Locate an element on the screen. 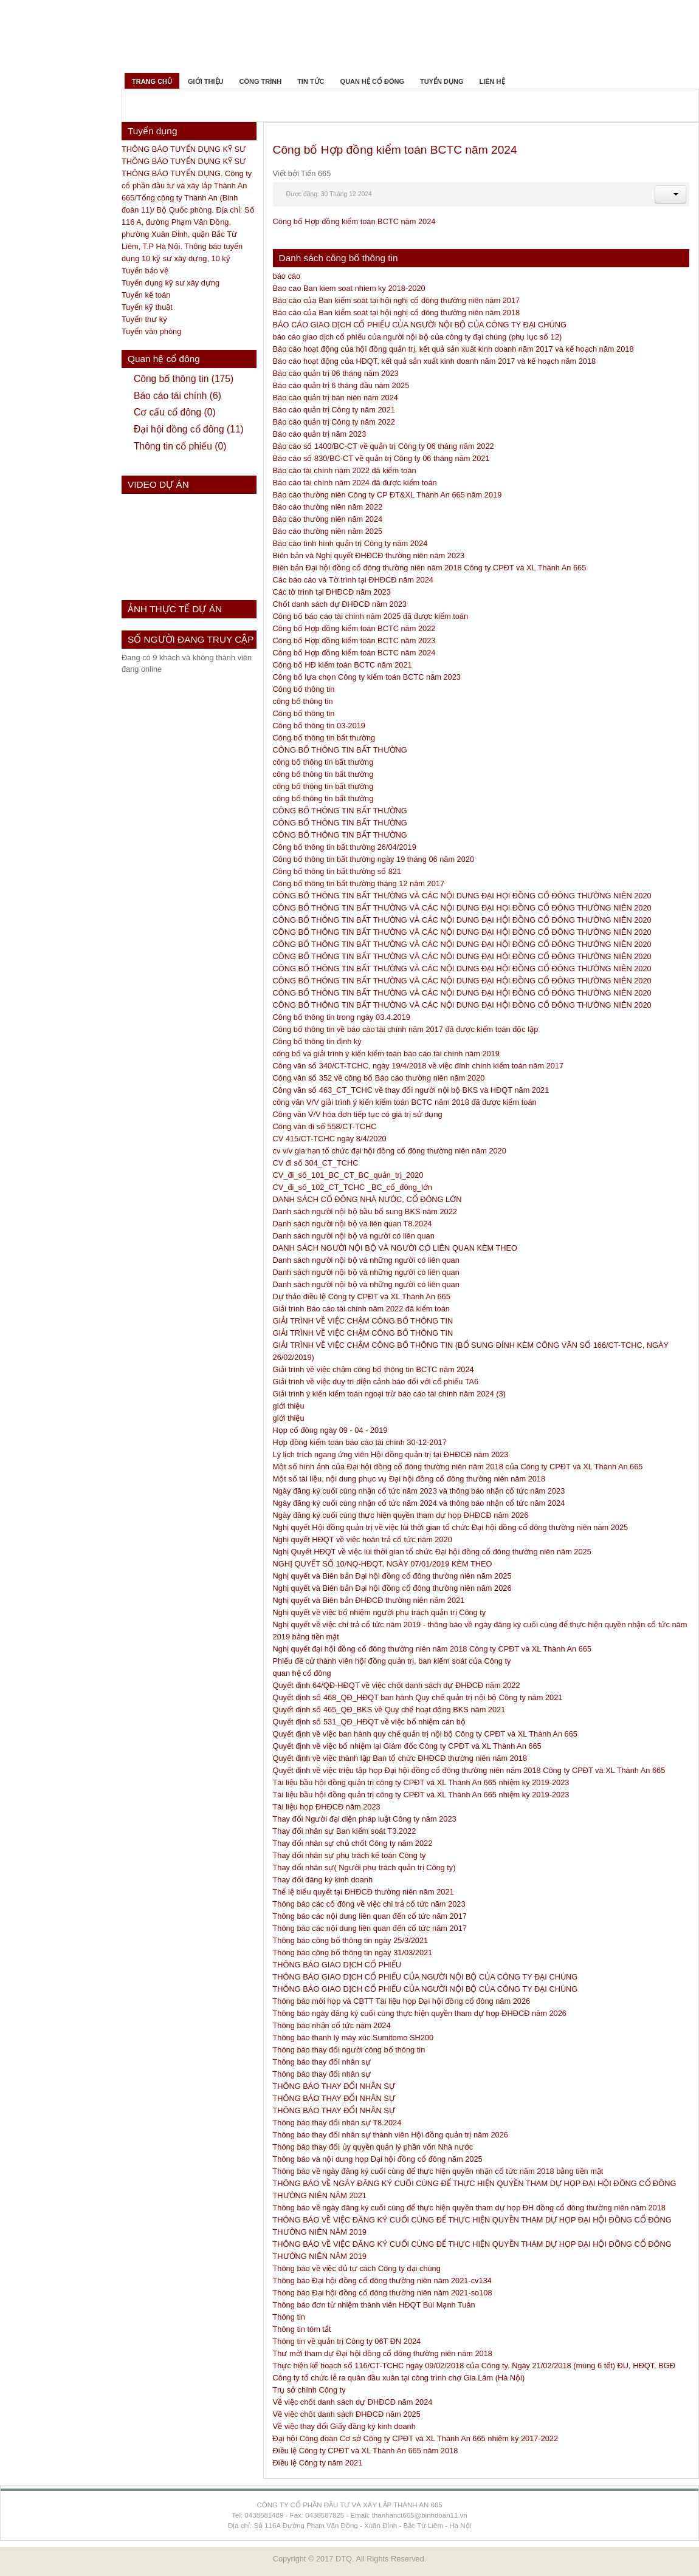 The image size is (699, 2576). Thông báo thay đổi nhân sự thành viên Hội đồng quản trị năm 2026 is located at coordinates (390, 2134).